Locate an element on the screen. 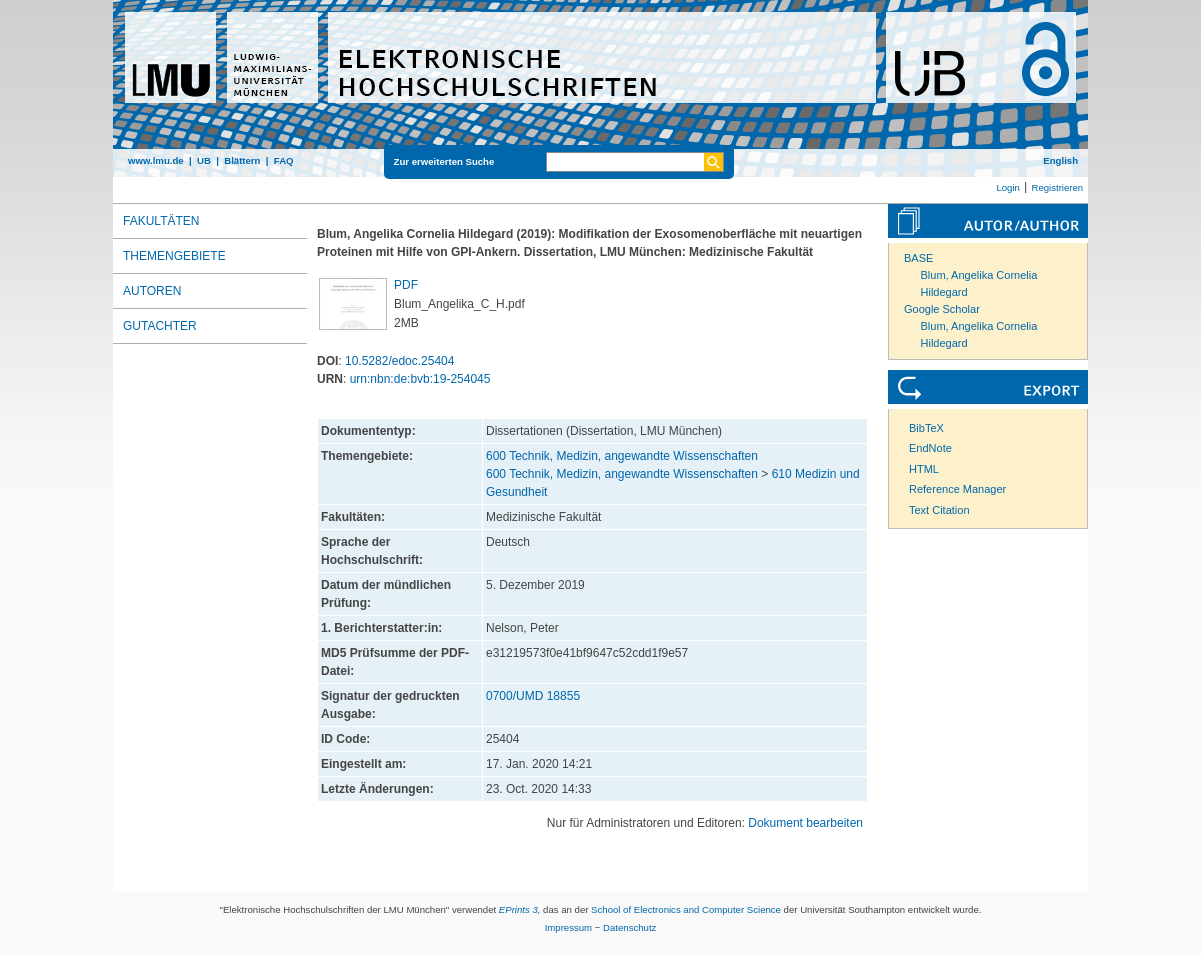 The height and width of the screenshot is (955, 1201). 600 Technik, Medizin, angewandte Wissenschaften is located at coordinates (622, 456).